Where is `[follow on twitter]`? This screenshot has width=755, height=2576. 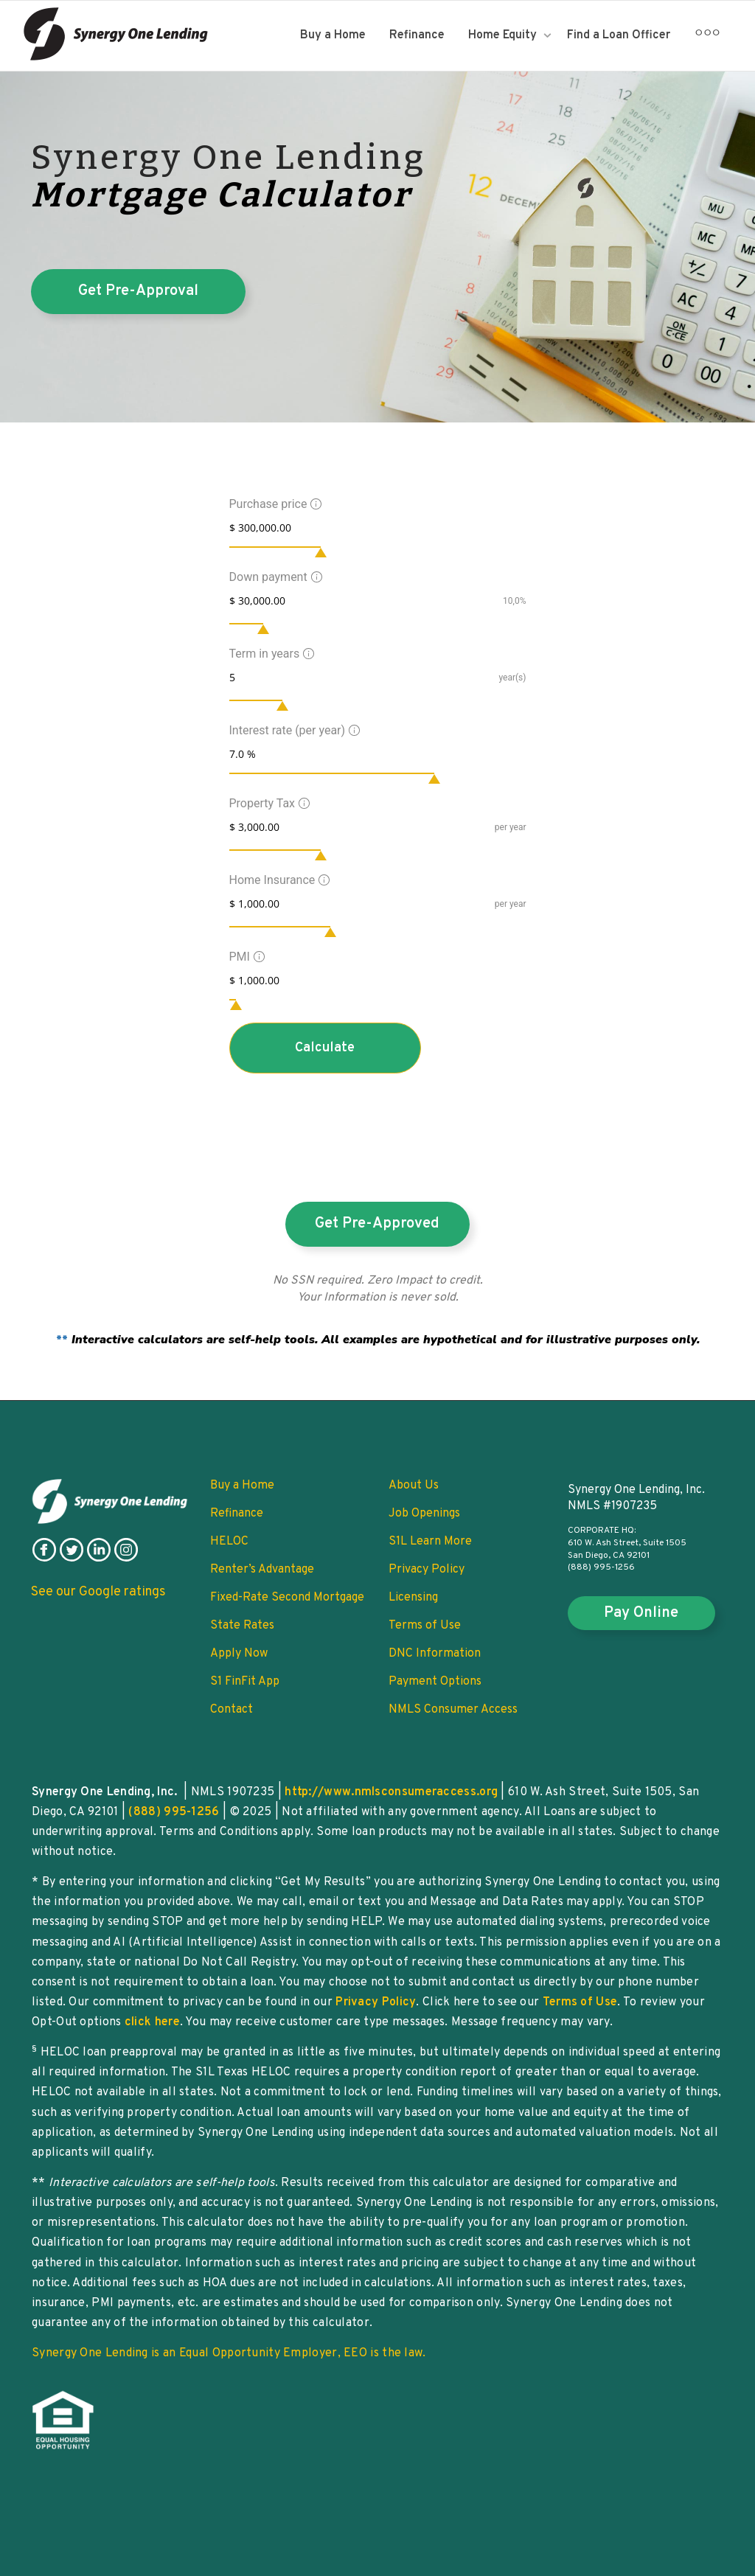
[follow on twitter] is located at coordinates (71, 1558).